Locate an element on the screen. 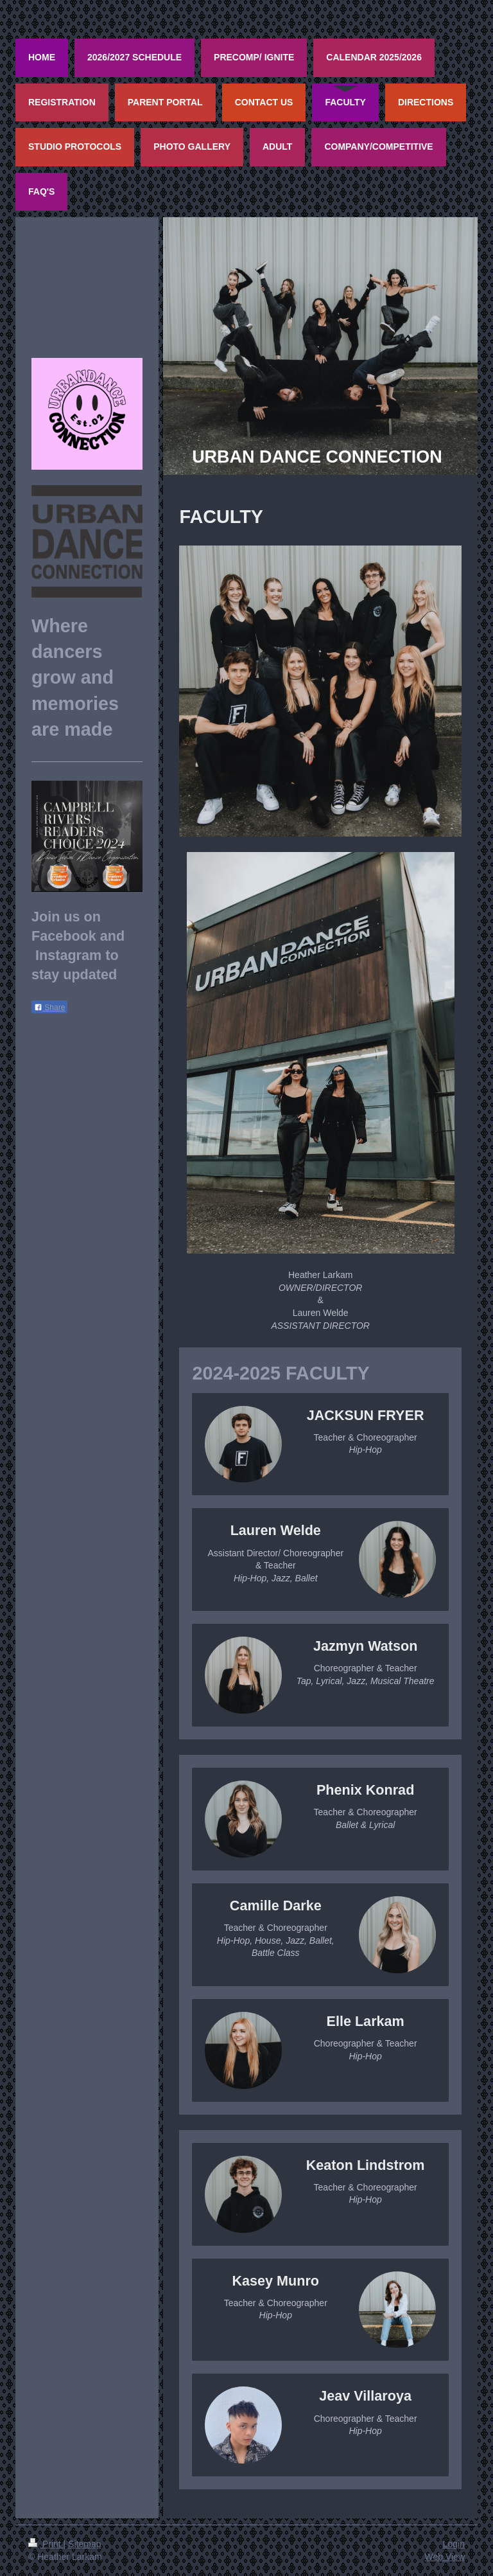  Login is located at coordinates (454, 2544).